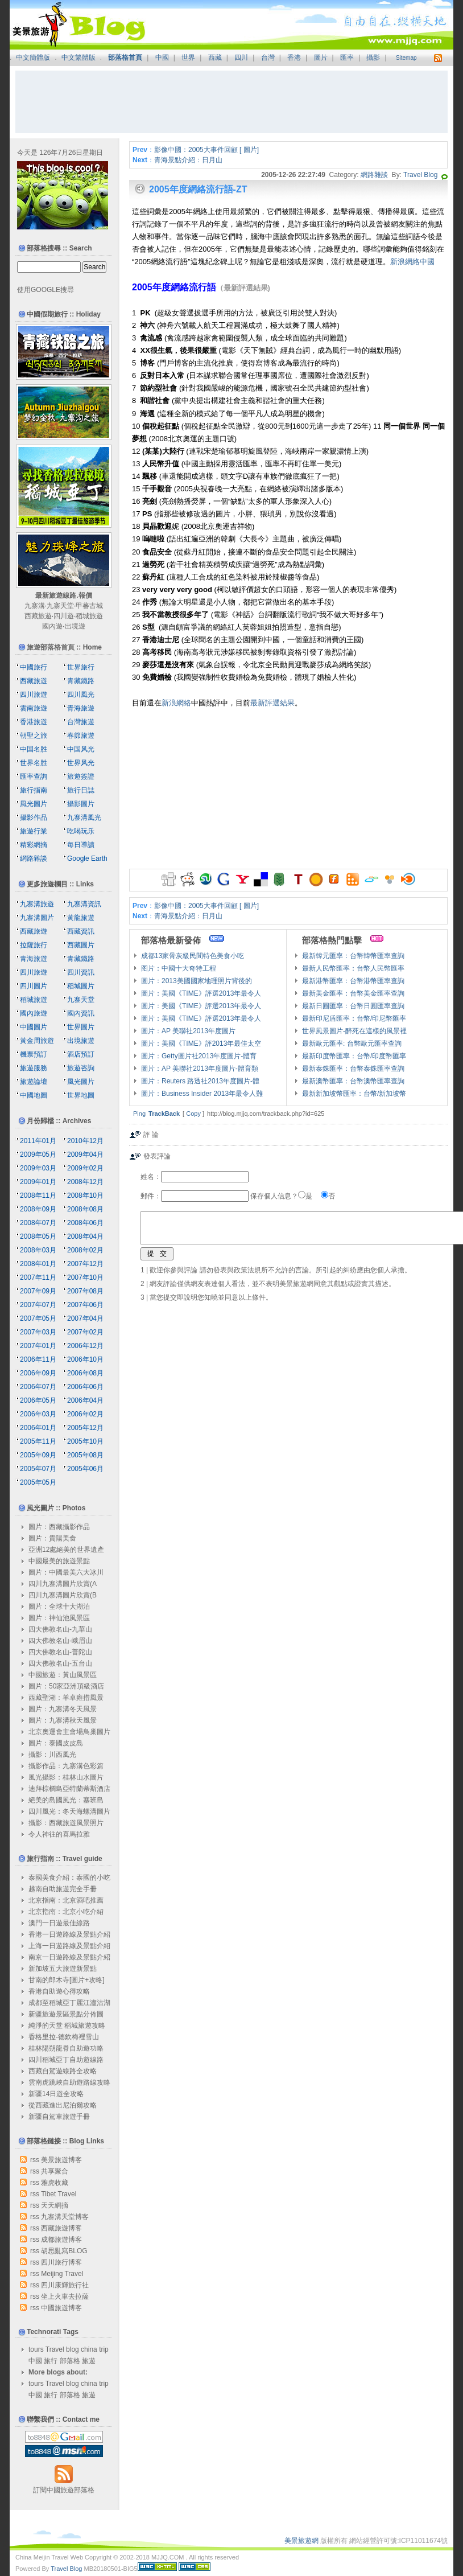 The image size is (463, 2576). I want to click on 2006年09月, so click(38, 1373).